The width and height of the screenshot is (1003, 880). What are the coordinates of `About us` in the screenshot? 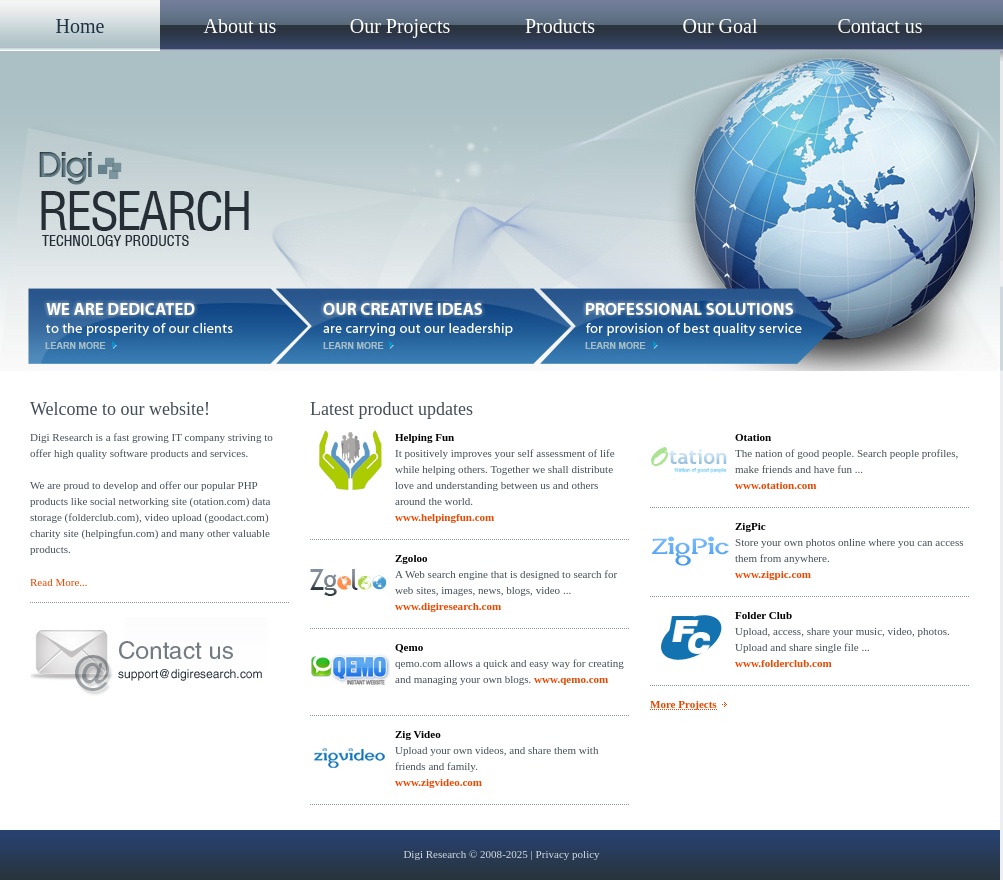 It's located at (240, 26).